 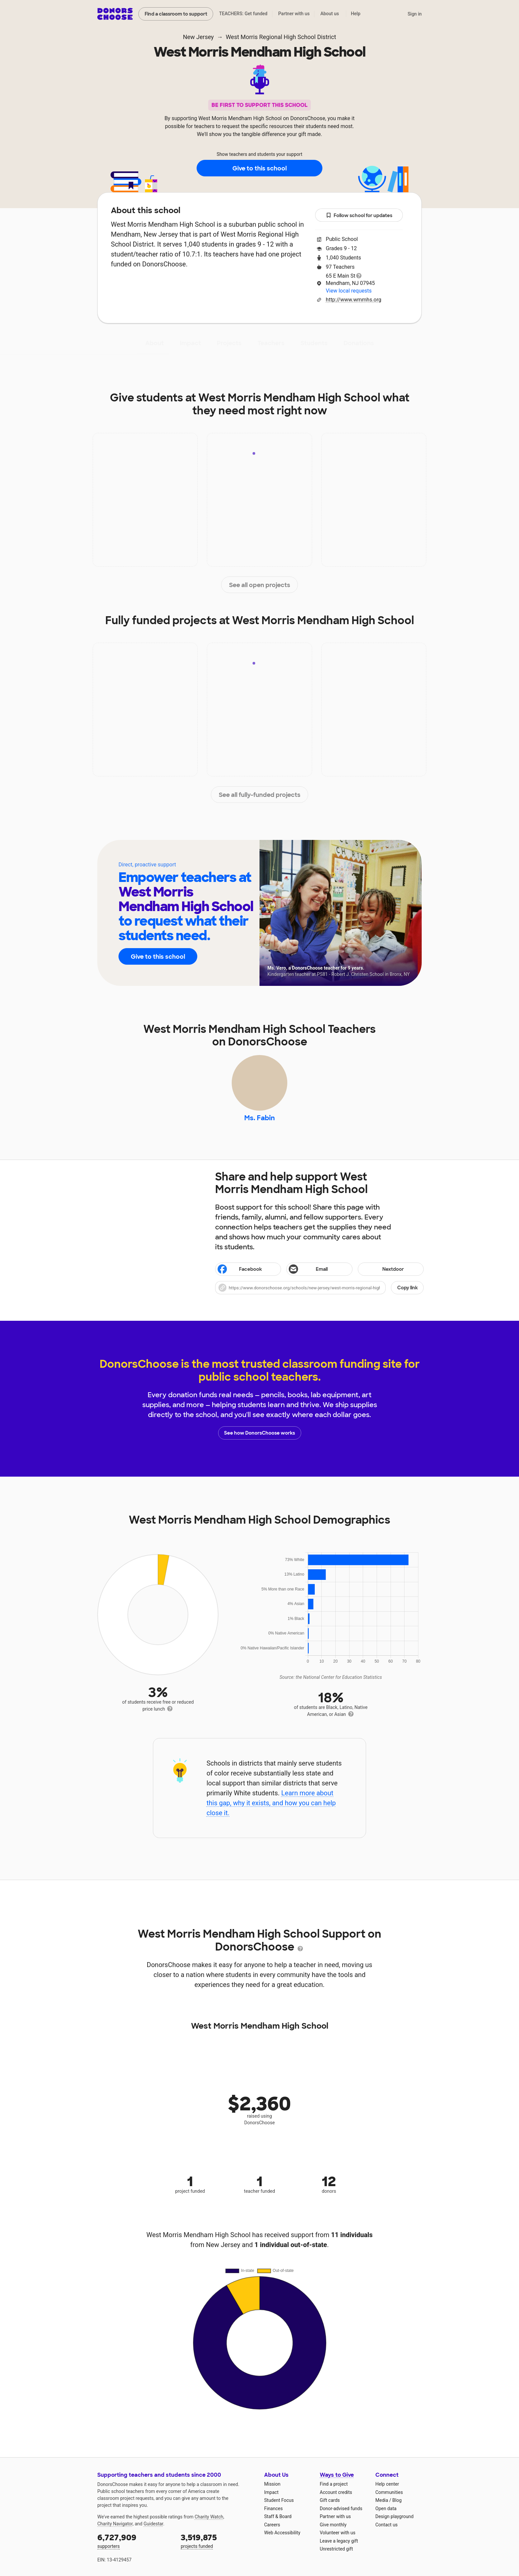 What do you see at coordinates (209, 2516) in the screenshot?
I see `Charity Watch` at bounding box center [209, 2516].